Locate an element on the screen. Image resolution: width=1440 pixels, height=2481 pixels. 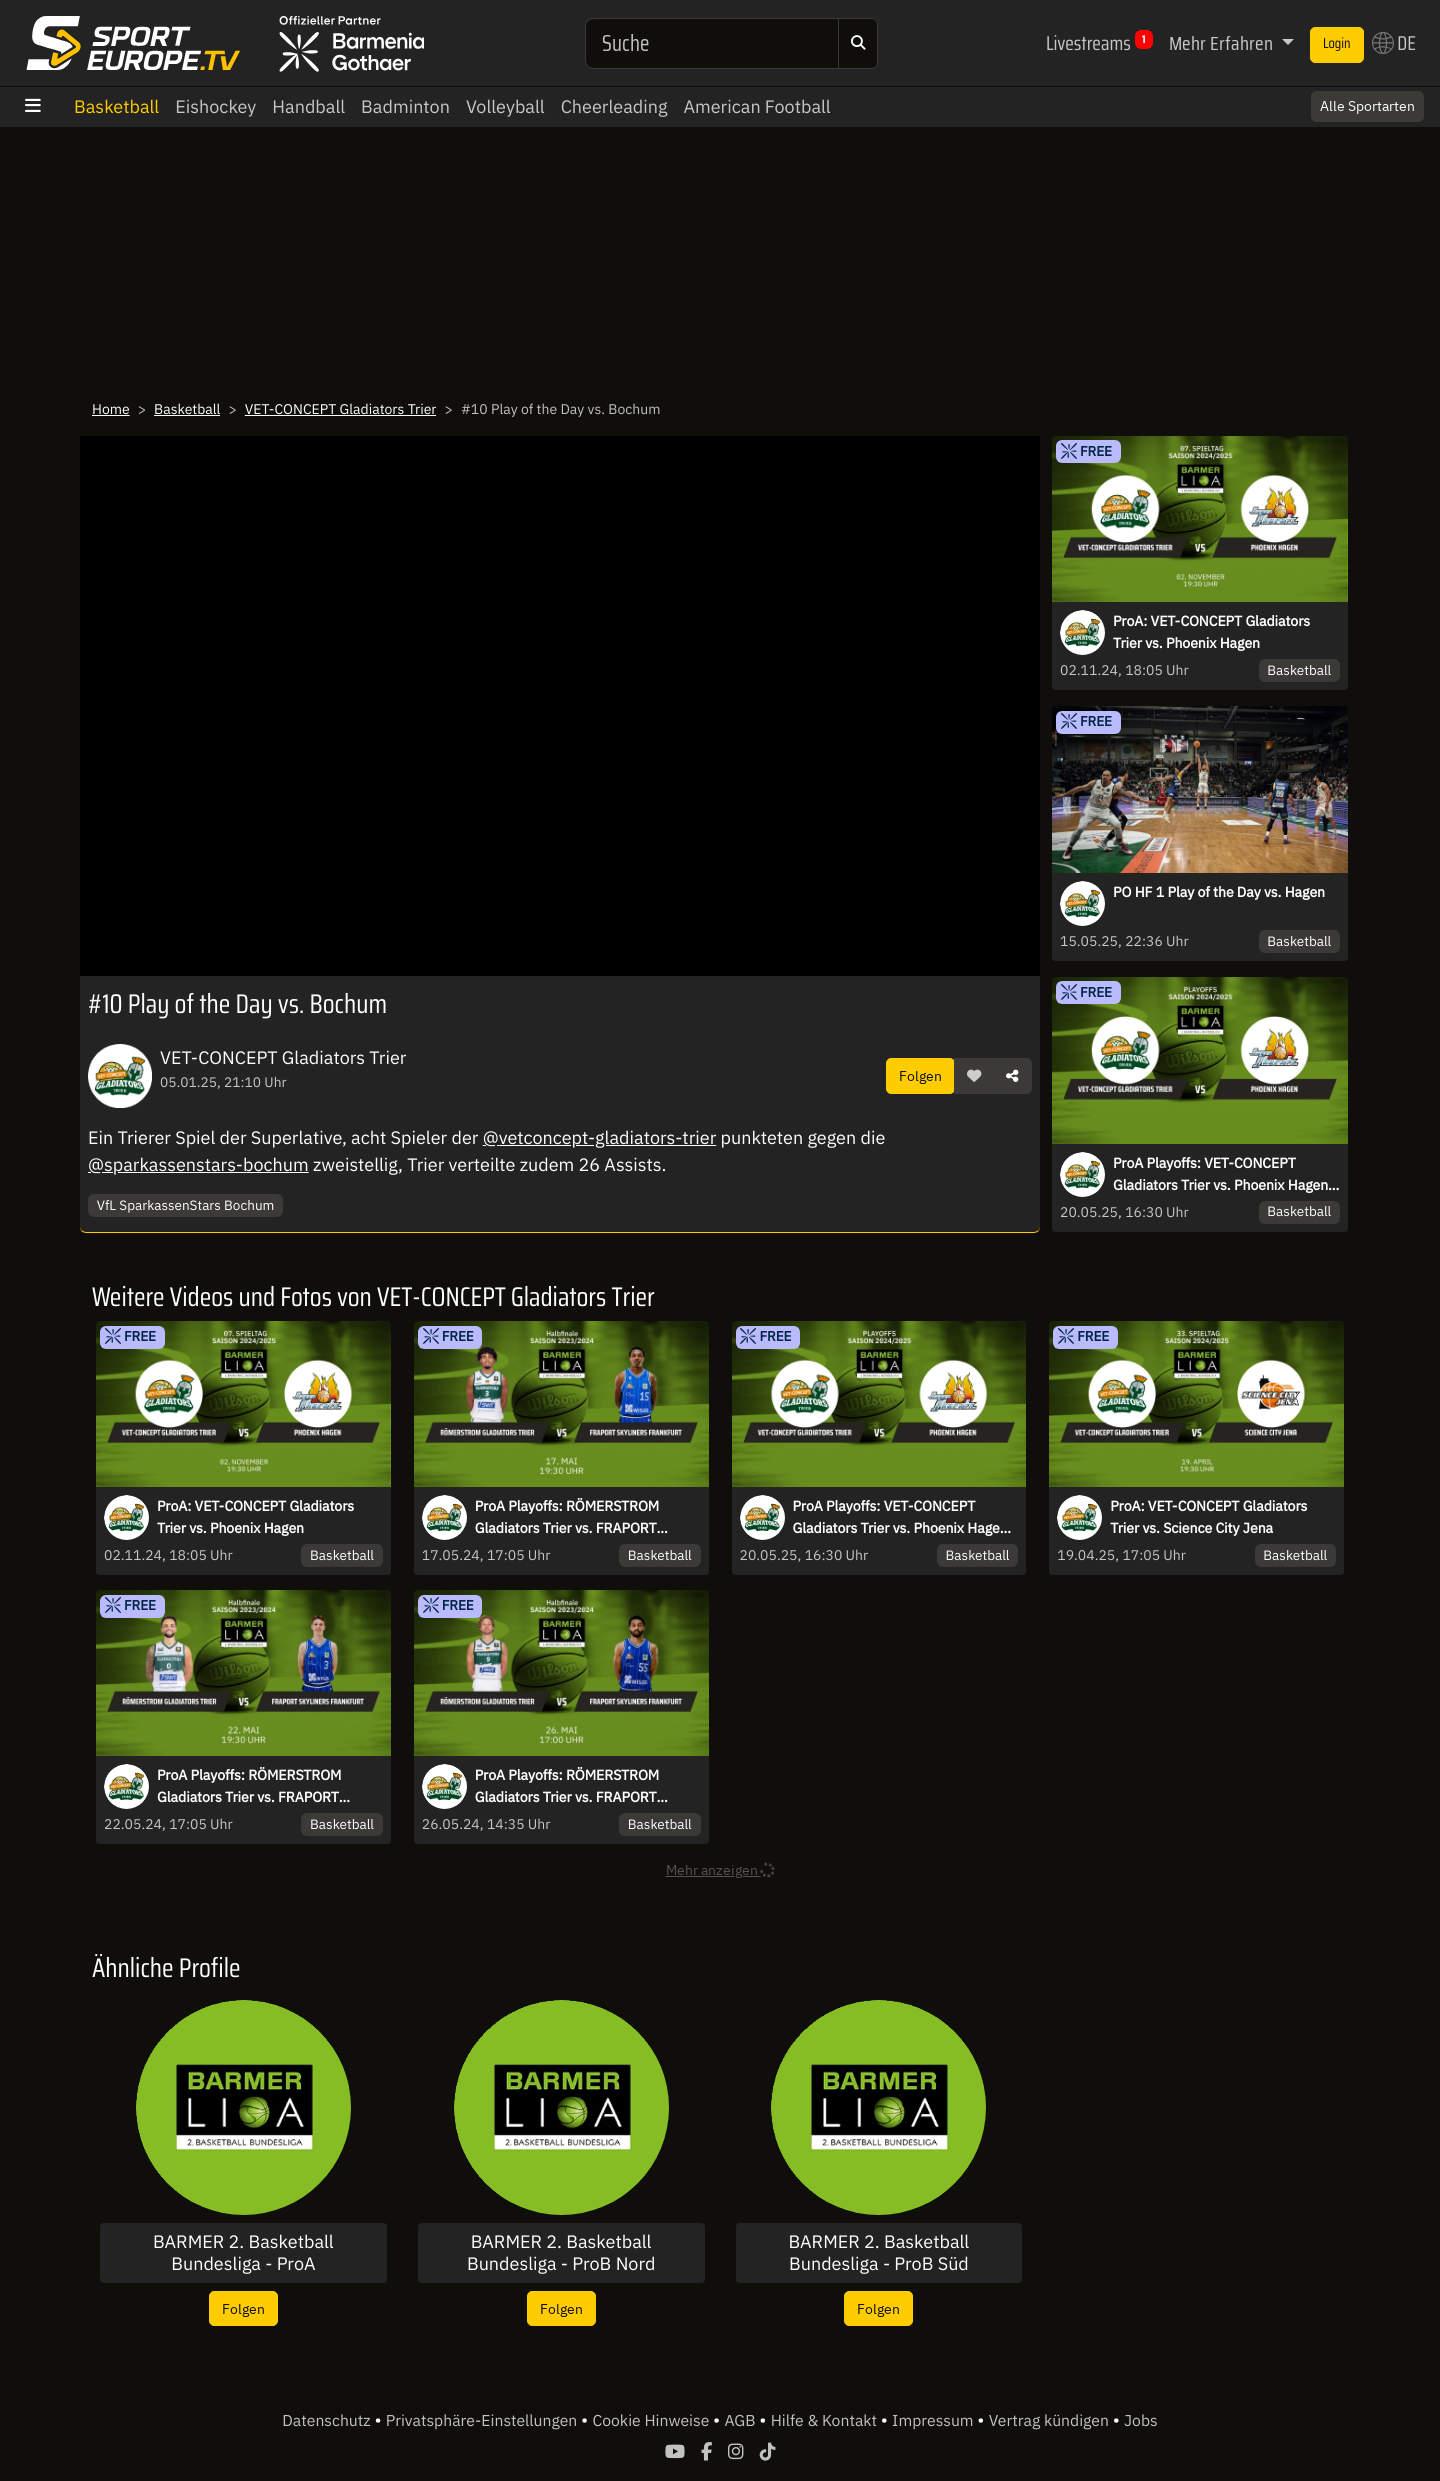
VET-CONCEPT Gladiators Trier is located at coordinates (341, 409).